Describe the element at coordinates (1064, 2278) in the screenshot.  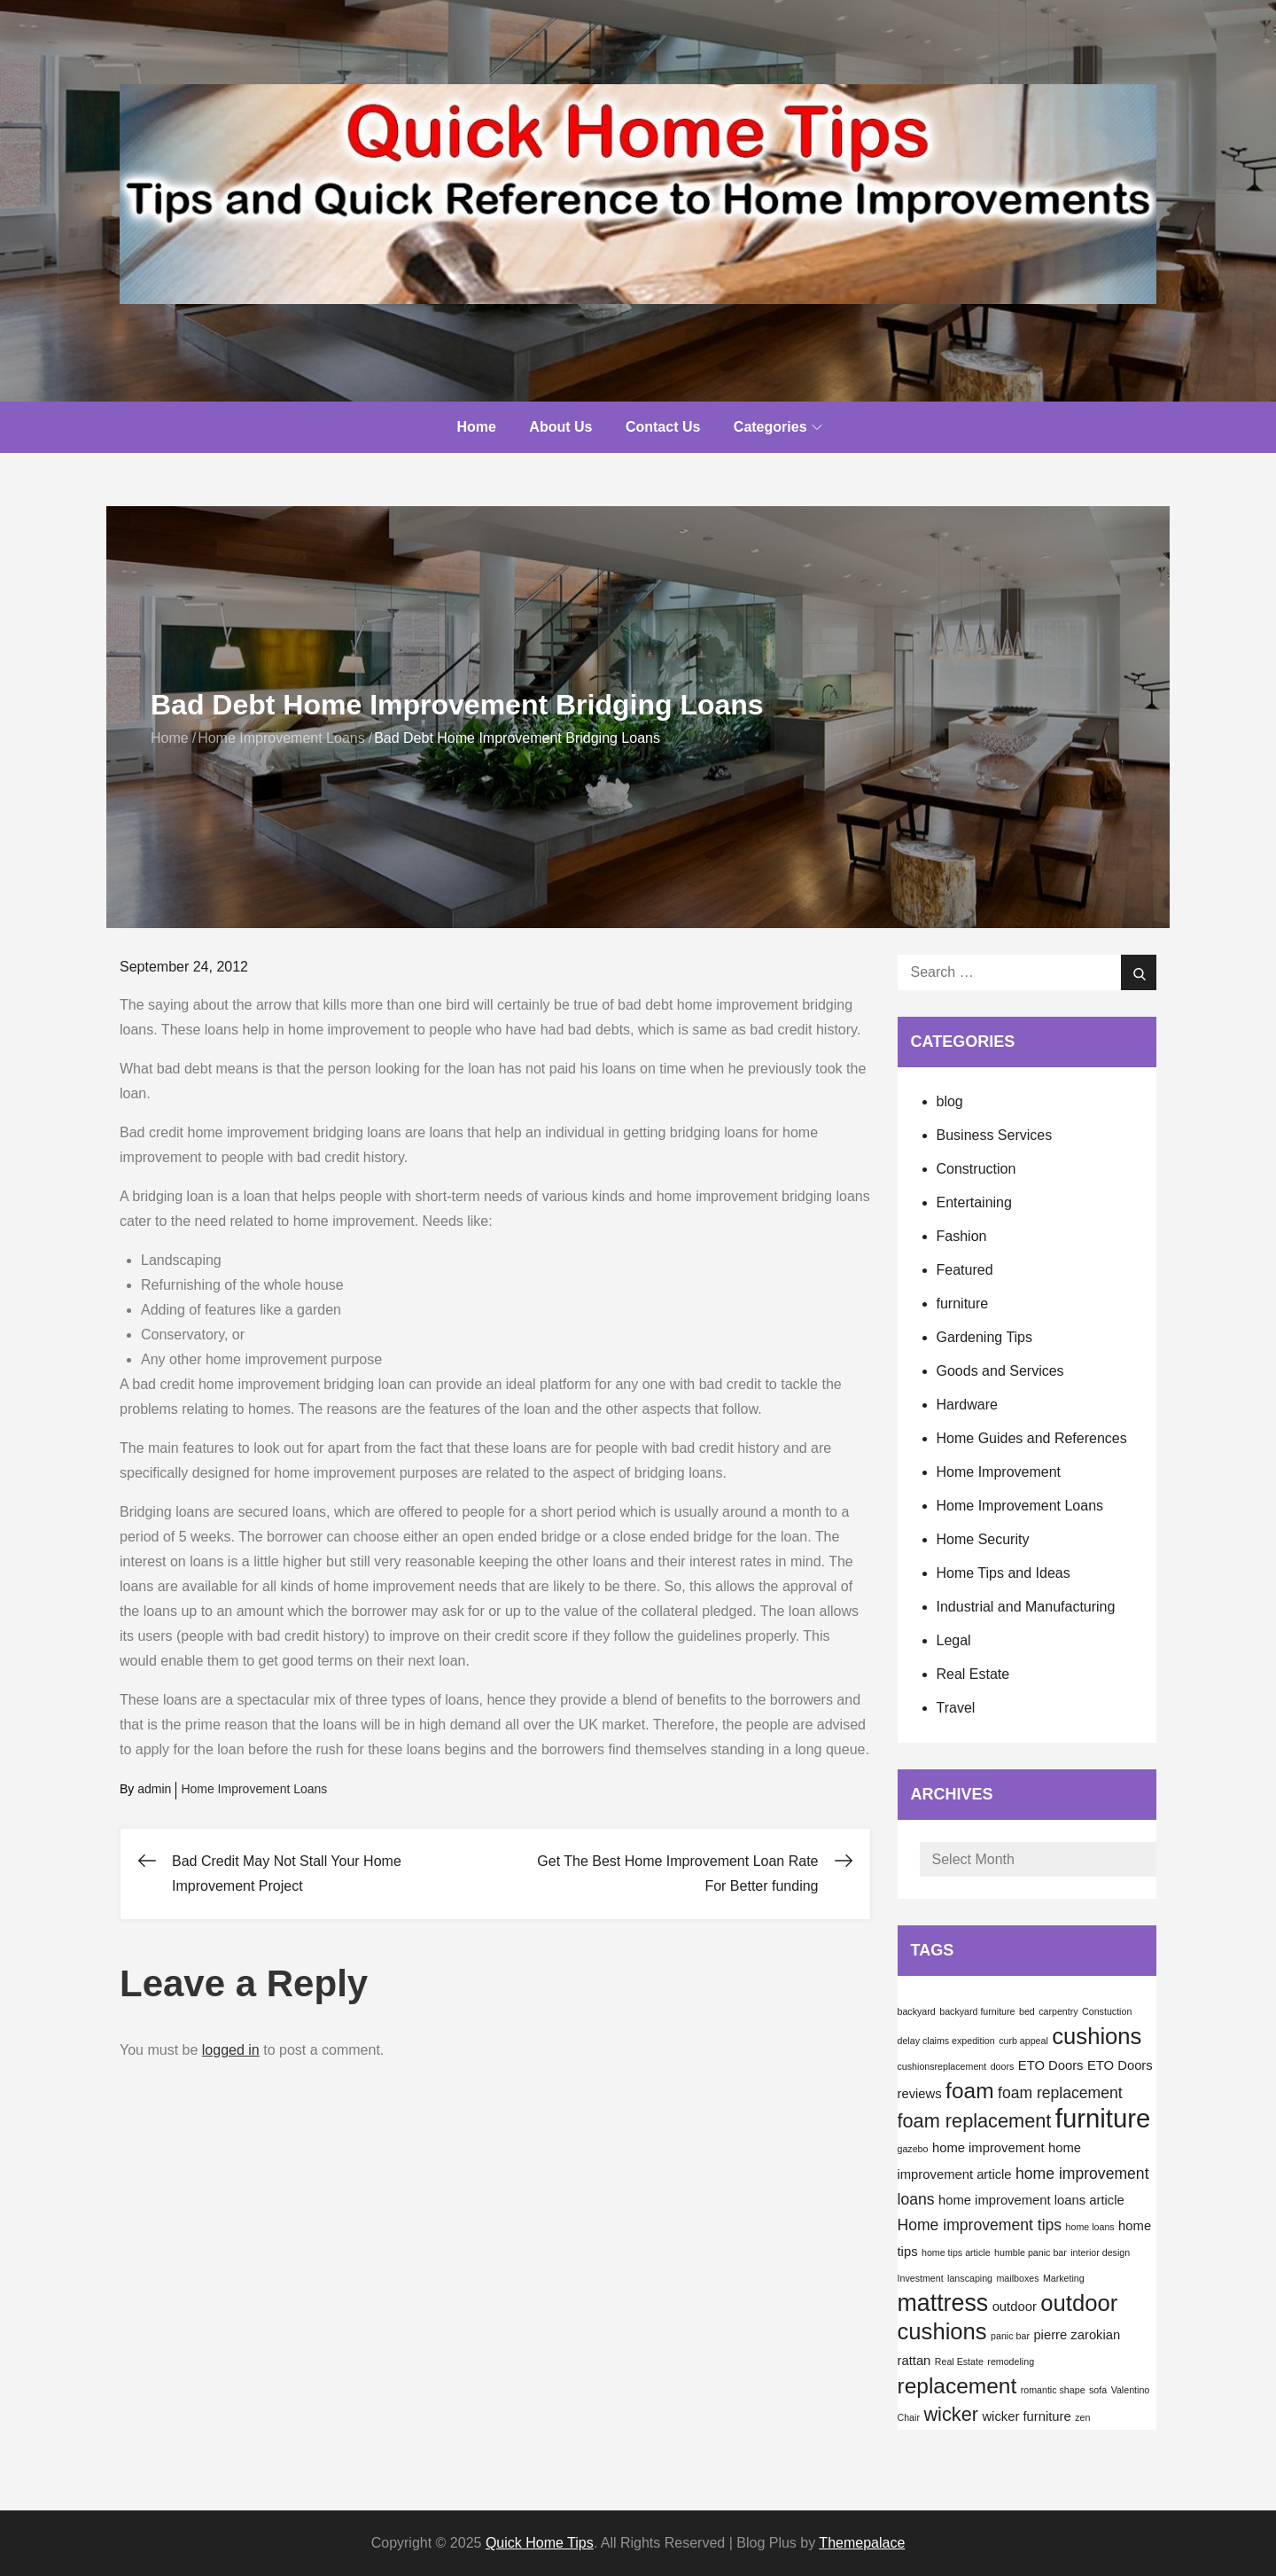
I see `Marketing [Marketing (1 item)]` at that location.